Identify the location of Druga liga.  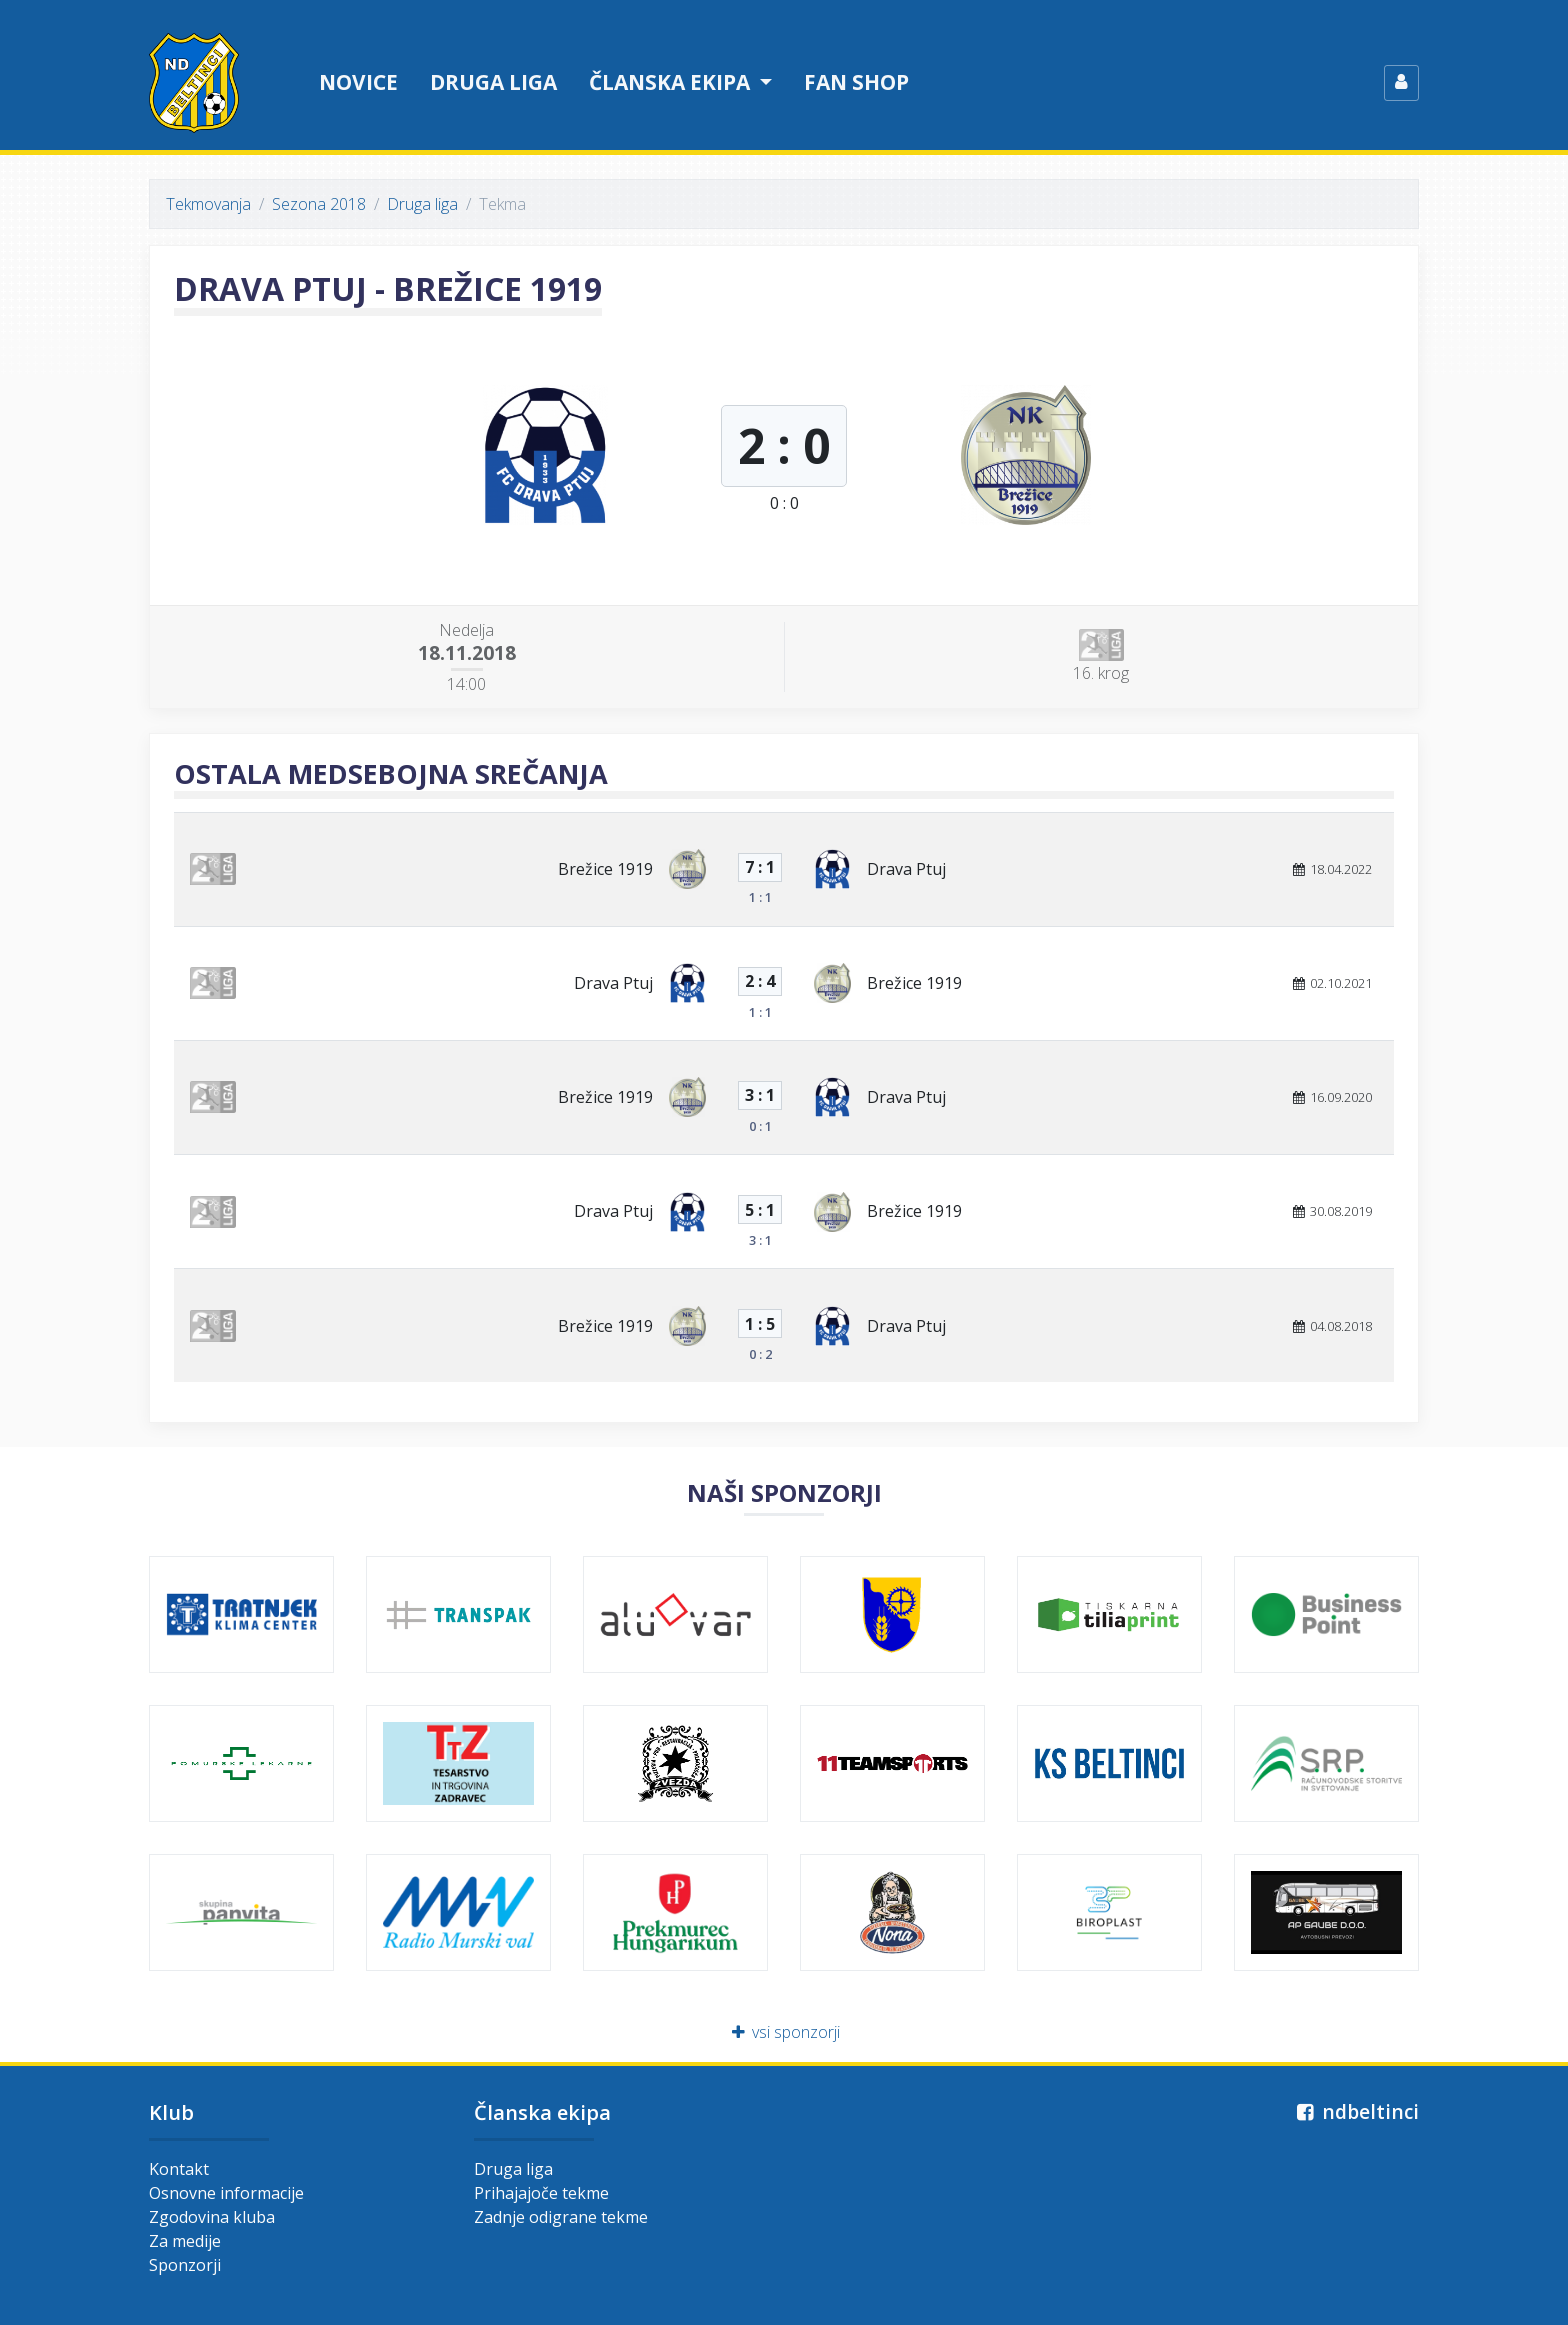
(493, 82).